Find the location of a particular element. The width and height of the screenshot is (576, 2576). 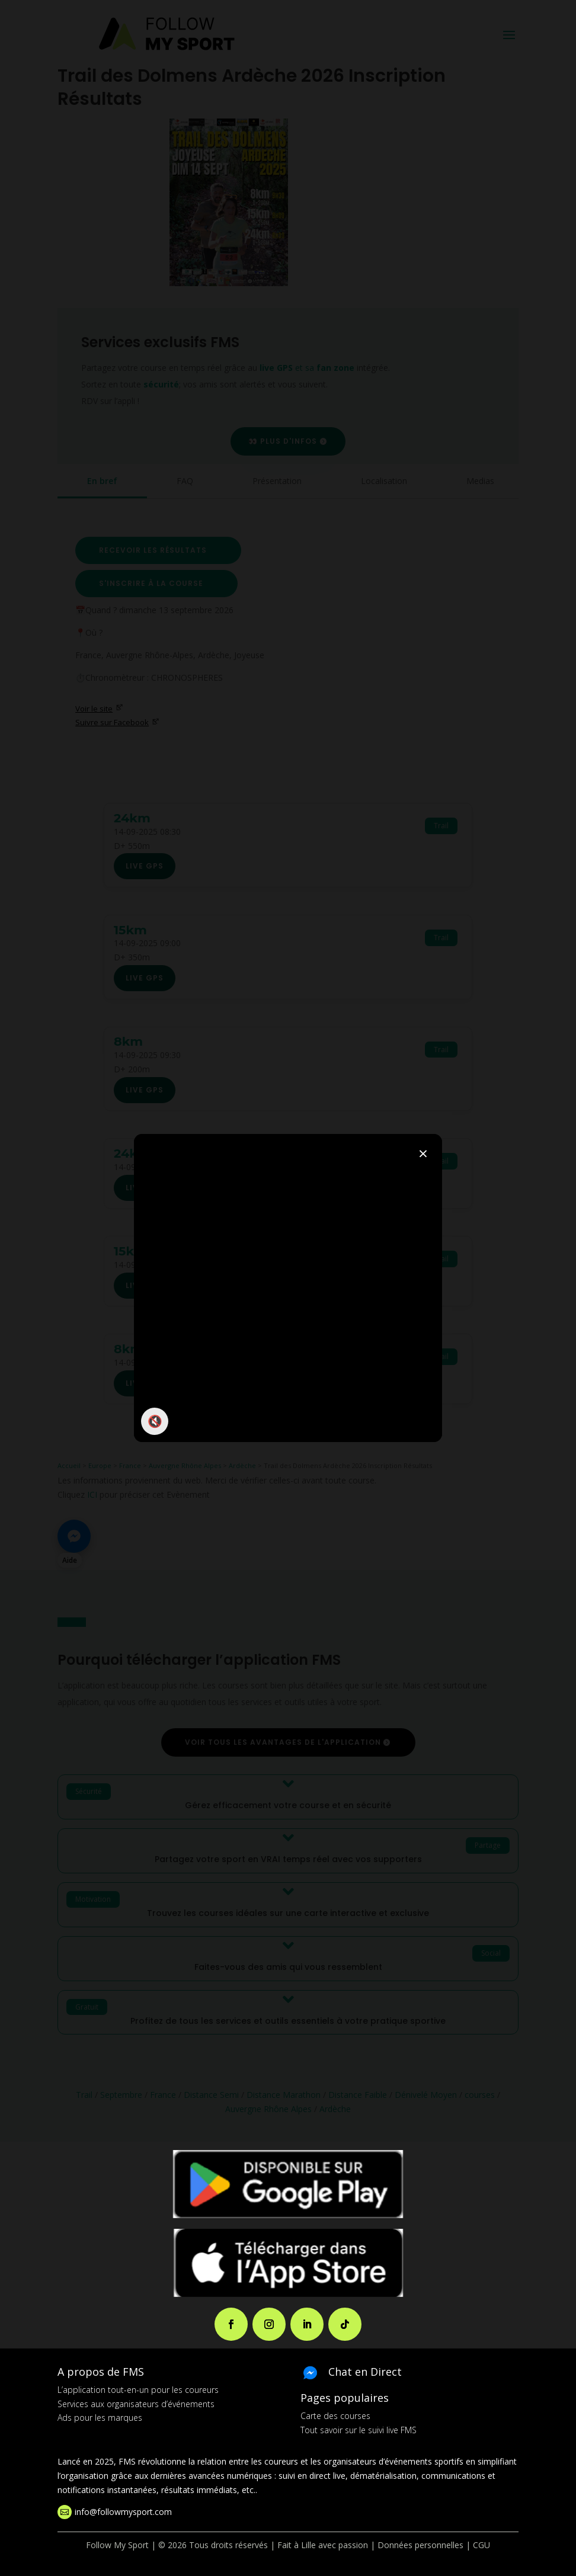

Carte des courses is located at coordinates (335, 2415).